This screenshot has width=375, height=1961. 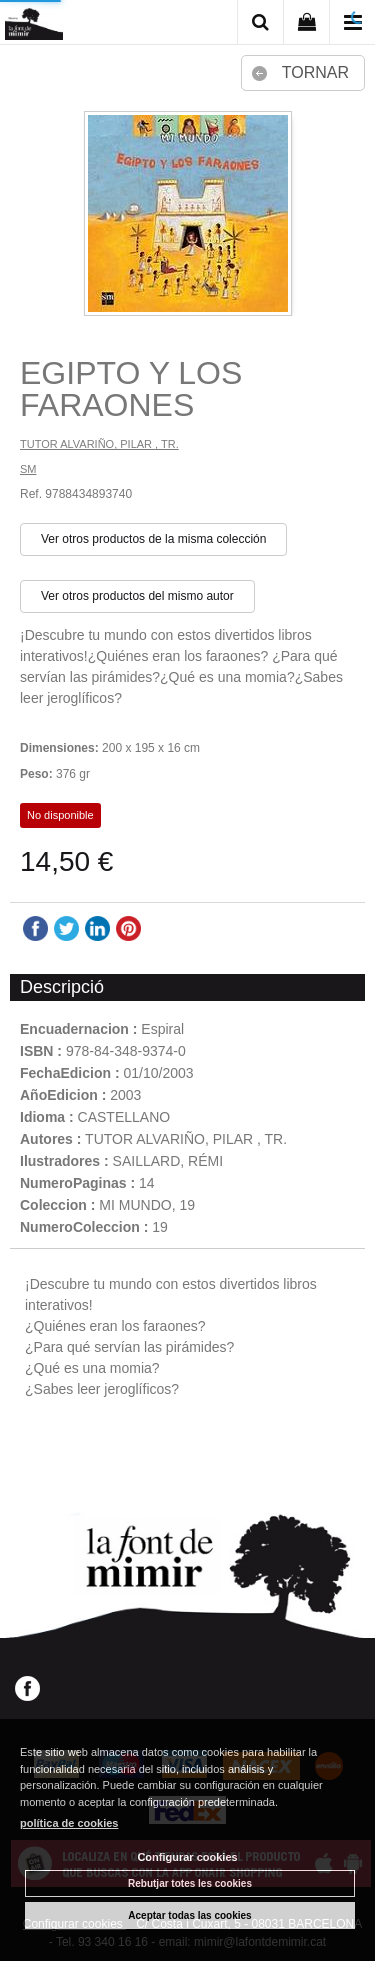 I want to click on Configurar cookies, so click(x=187, y=1857).